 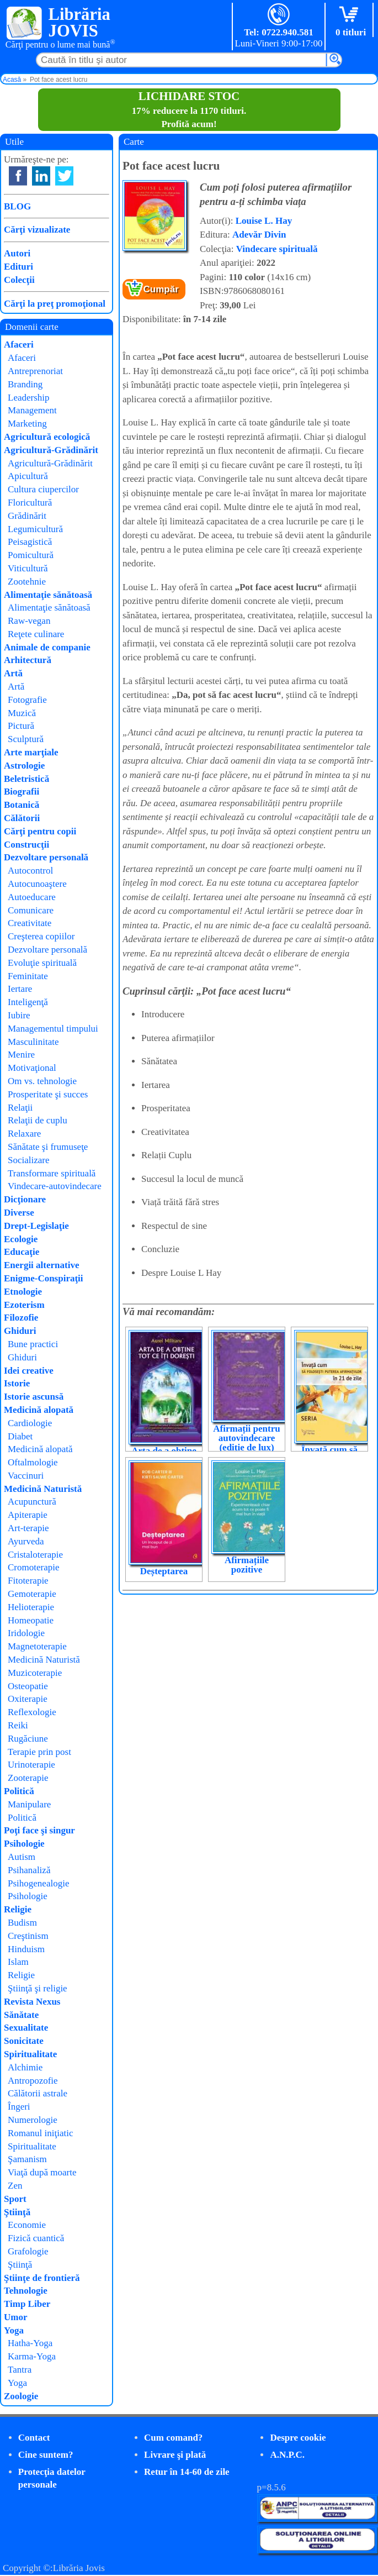 I want to click on Artă, so click(x=13, y=673).